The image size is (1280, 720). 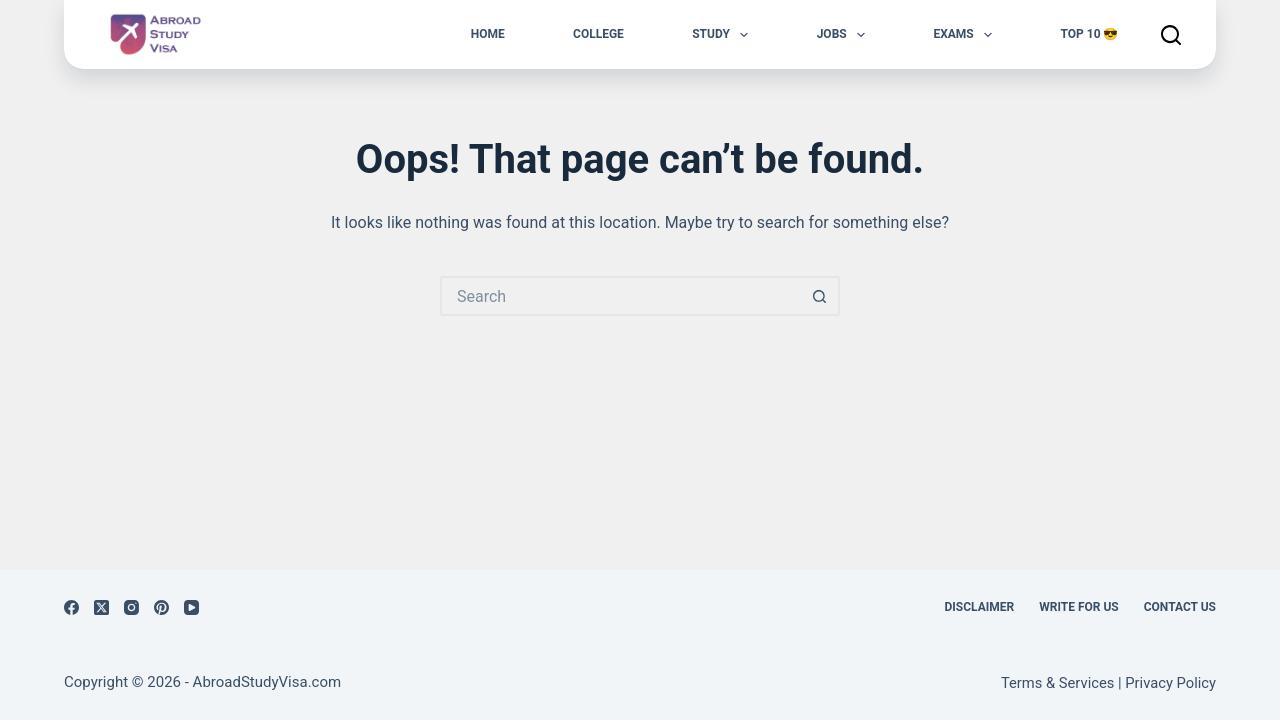 I want to click on Home [menuitem], so click(x=488, y=34).